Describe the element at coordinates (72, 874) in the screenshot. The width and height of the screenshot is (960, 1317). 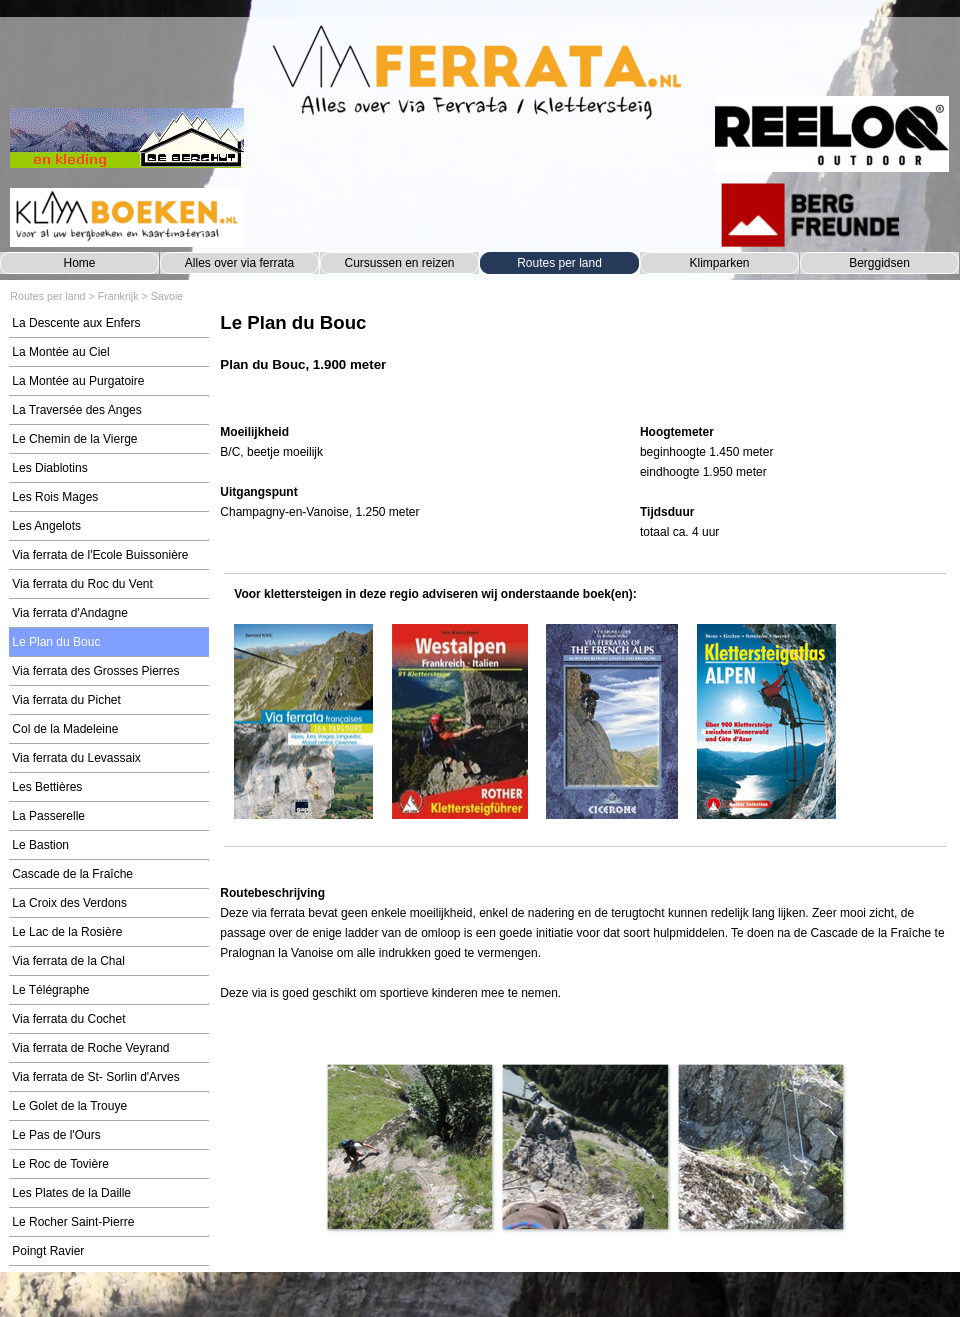
I see `Cascade de la Fraîche` at that location.